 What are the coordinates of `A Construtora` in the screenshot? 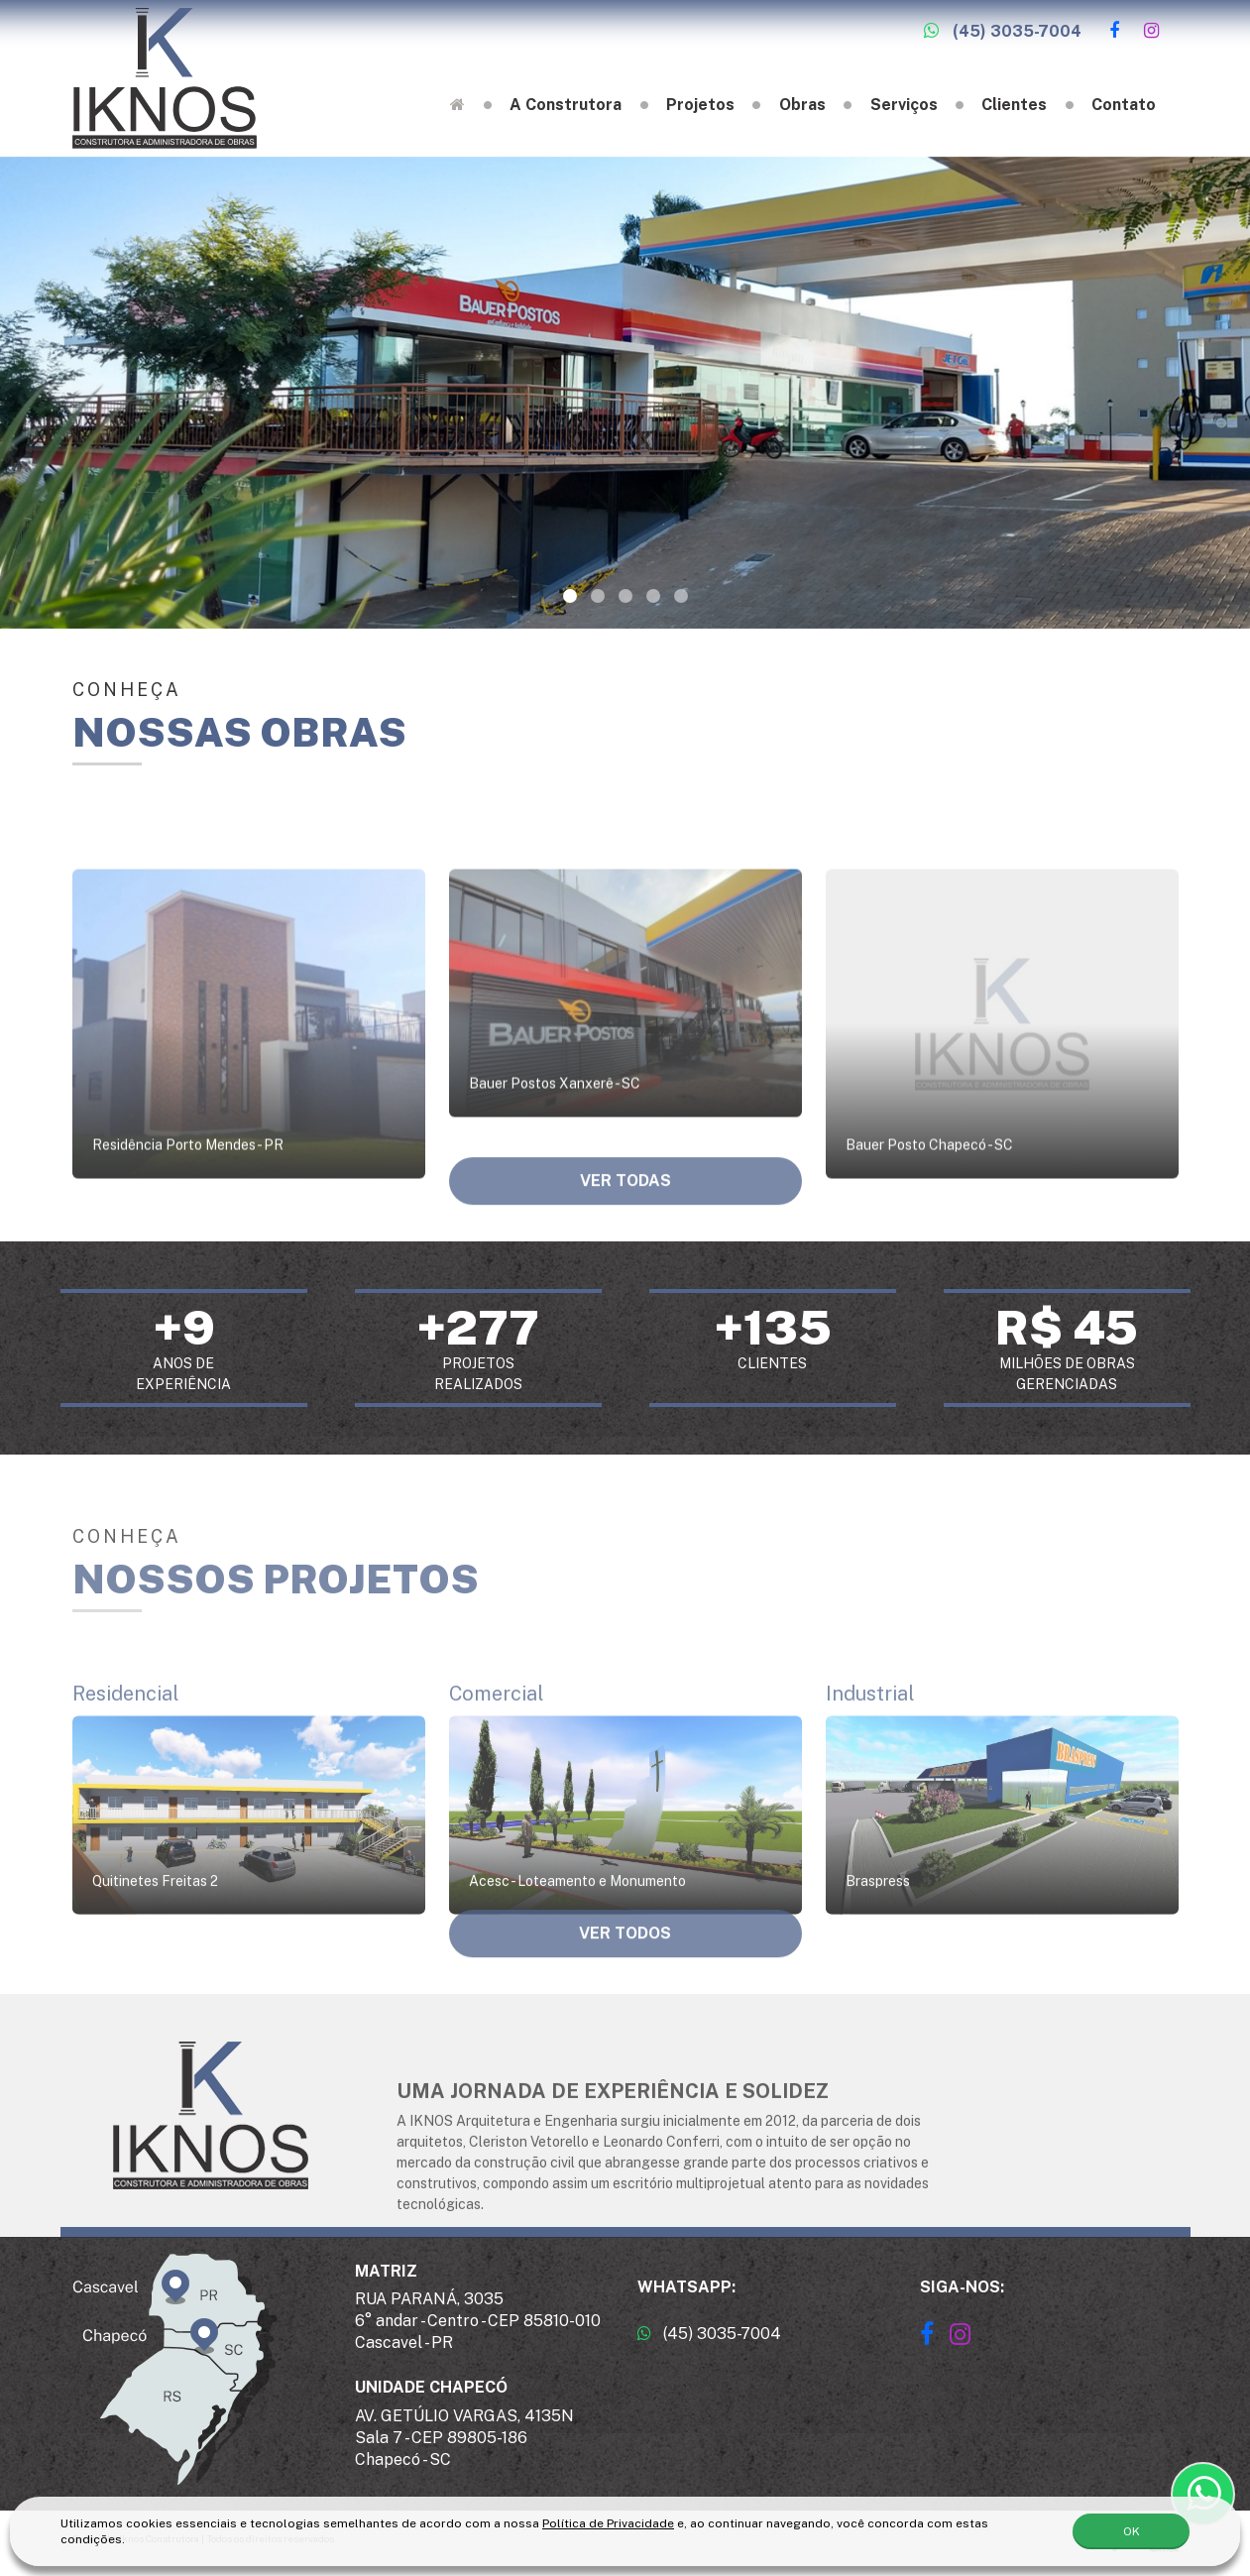 It's located at (566, 104).